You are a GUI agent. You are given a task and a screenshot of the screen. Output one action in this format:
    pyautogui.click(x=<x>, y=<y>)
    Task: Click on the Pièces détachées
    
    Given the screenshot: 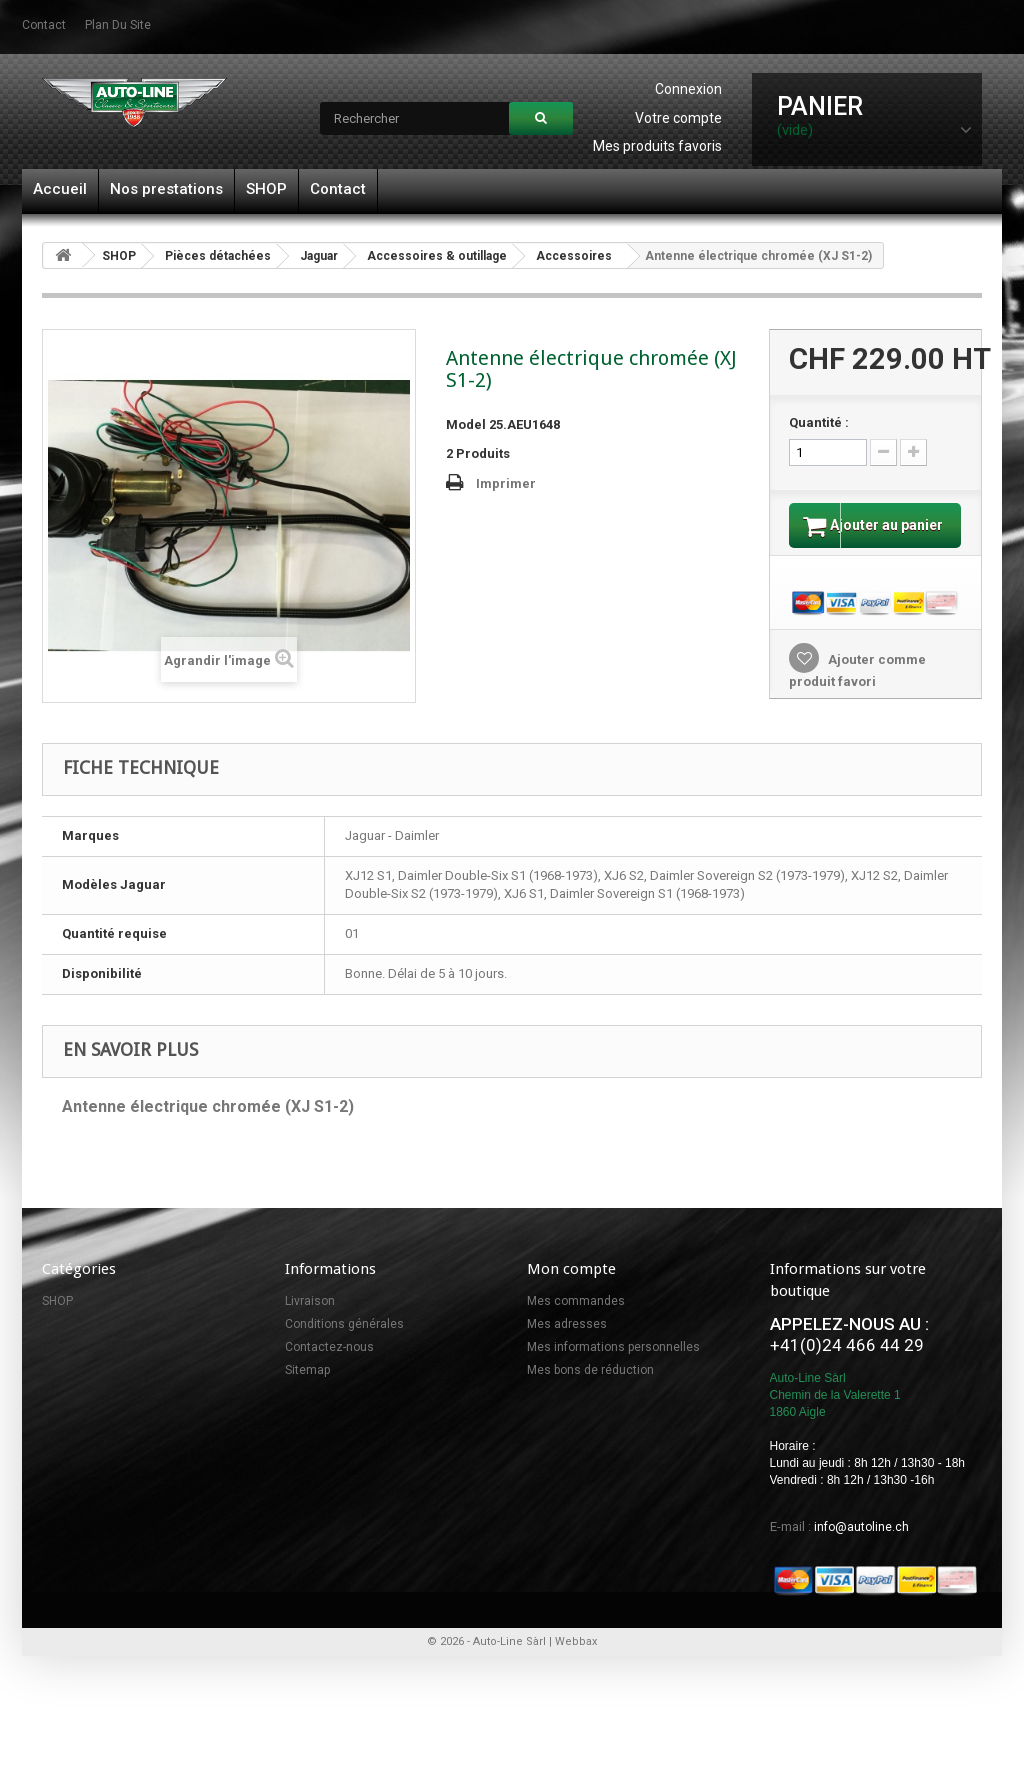 What is the action you would take?
    pyautogui.click(x=218, y=256)
    